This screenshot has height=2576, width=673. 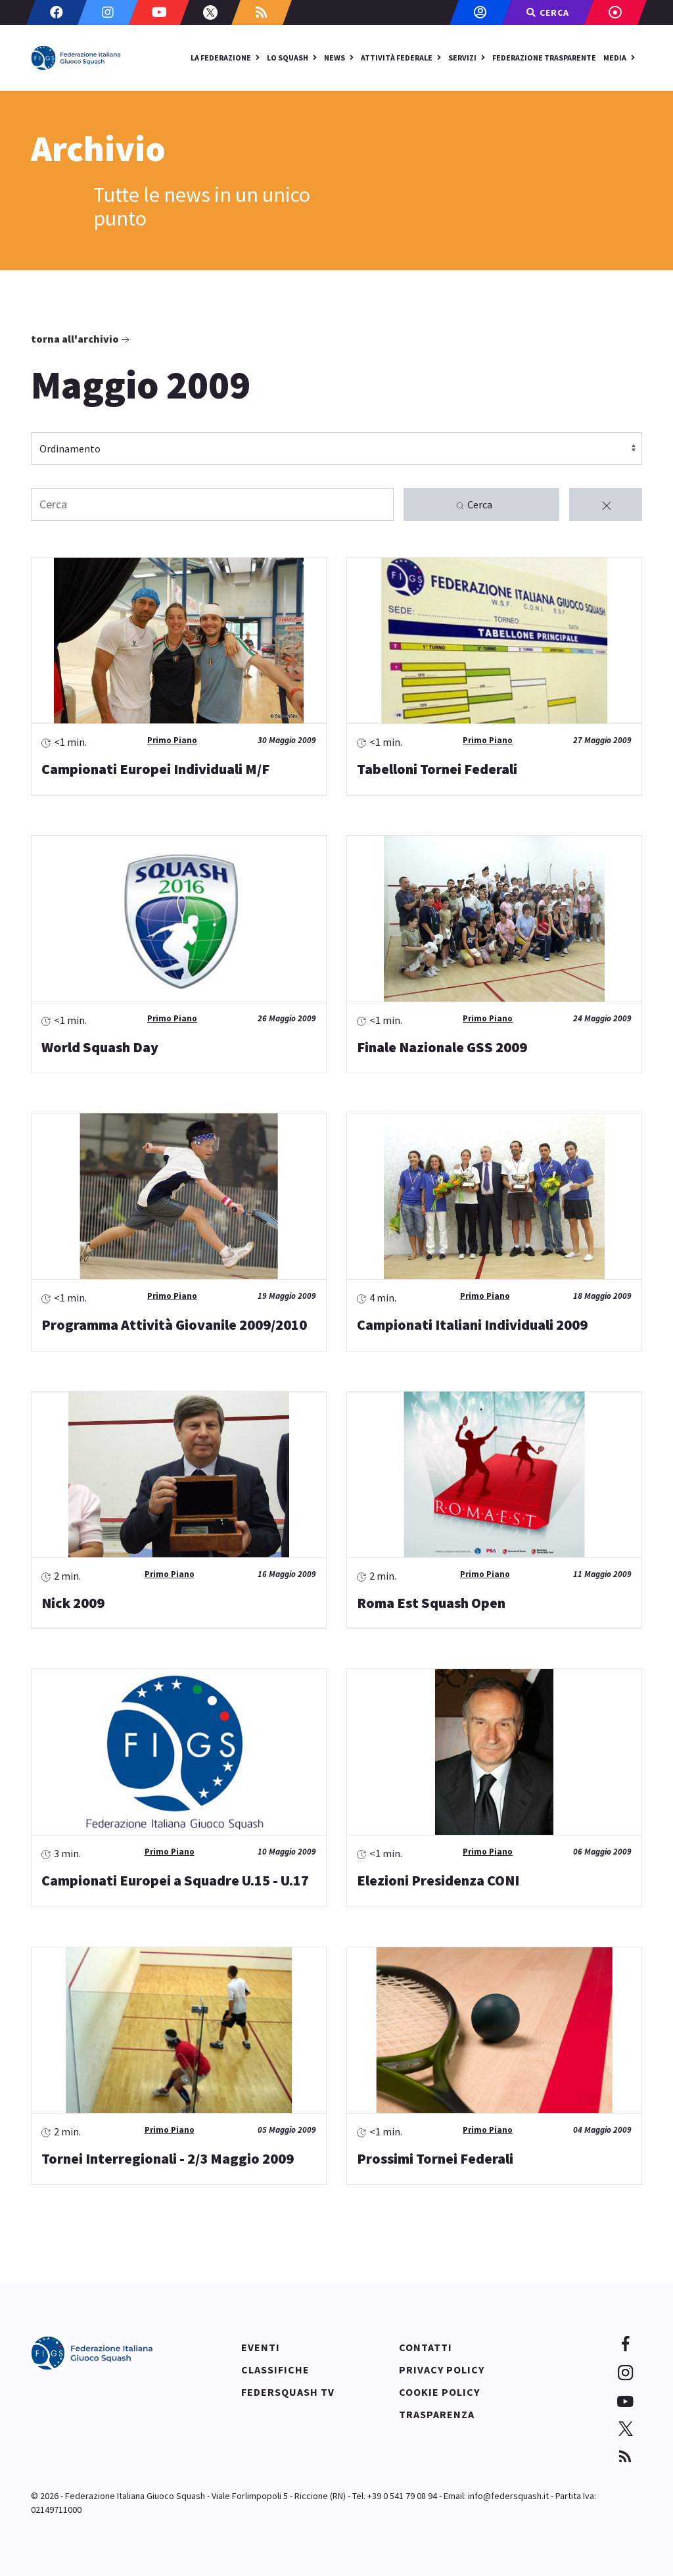 What do you see at coordinates (288, 2391) in the screenshot?
I see `Federsquash TV` at bounding box center [288, 2391].